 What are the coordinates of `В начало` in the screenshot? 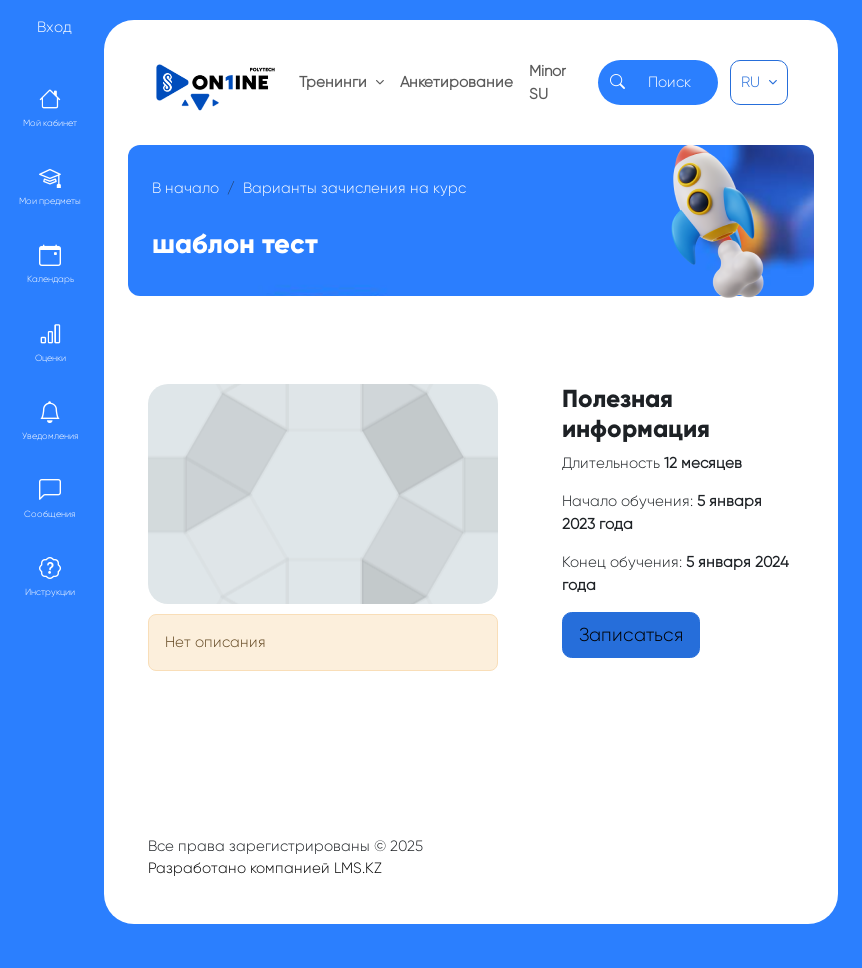 It's located at (185, 188).